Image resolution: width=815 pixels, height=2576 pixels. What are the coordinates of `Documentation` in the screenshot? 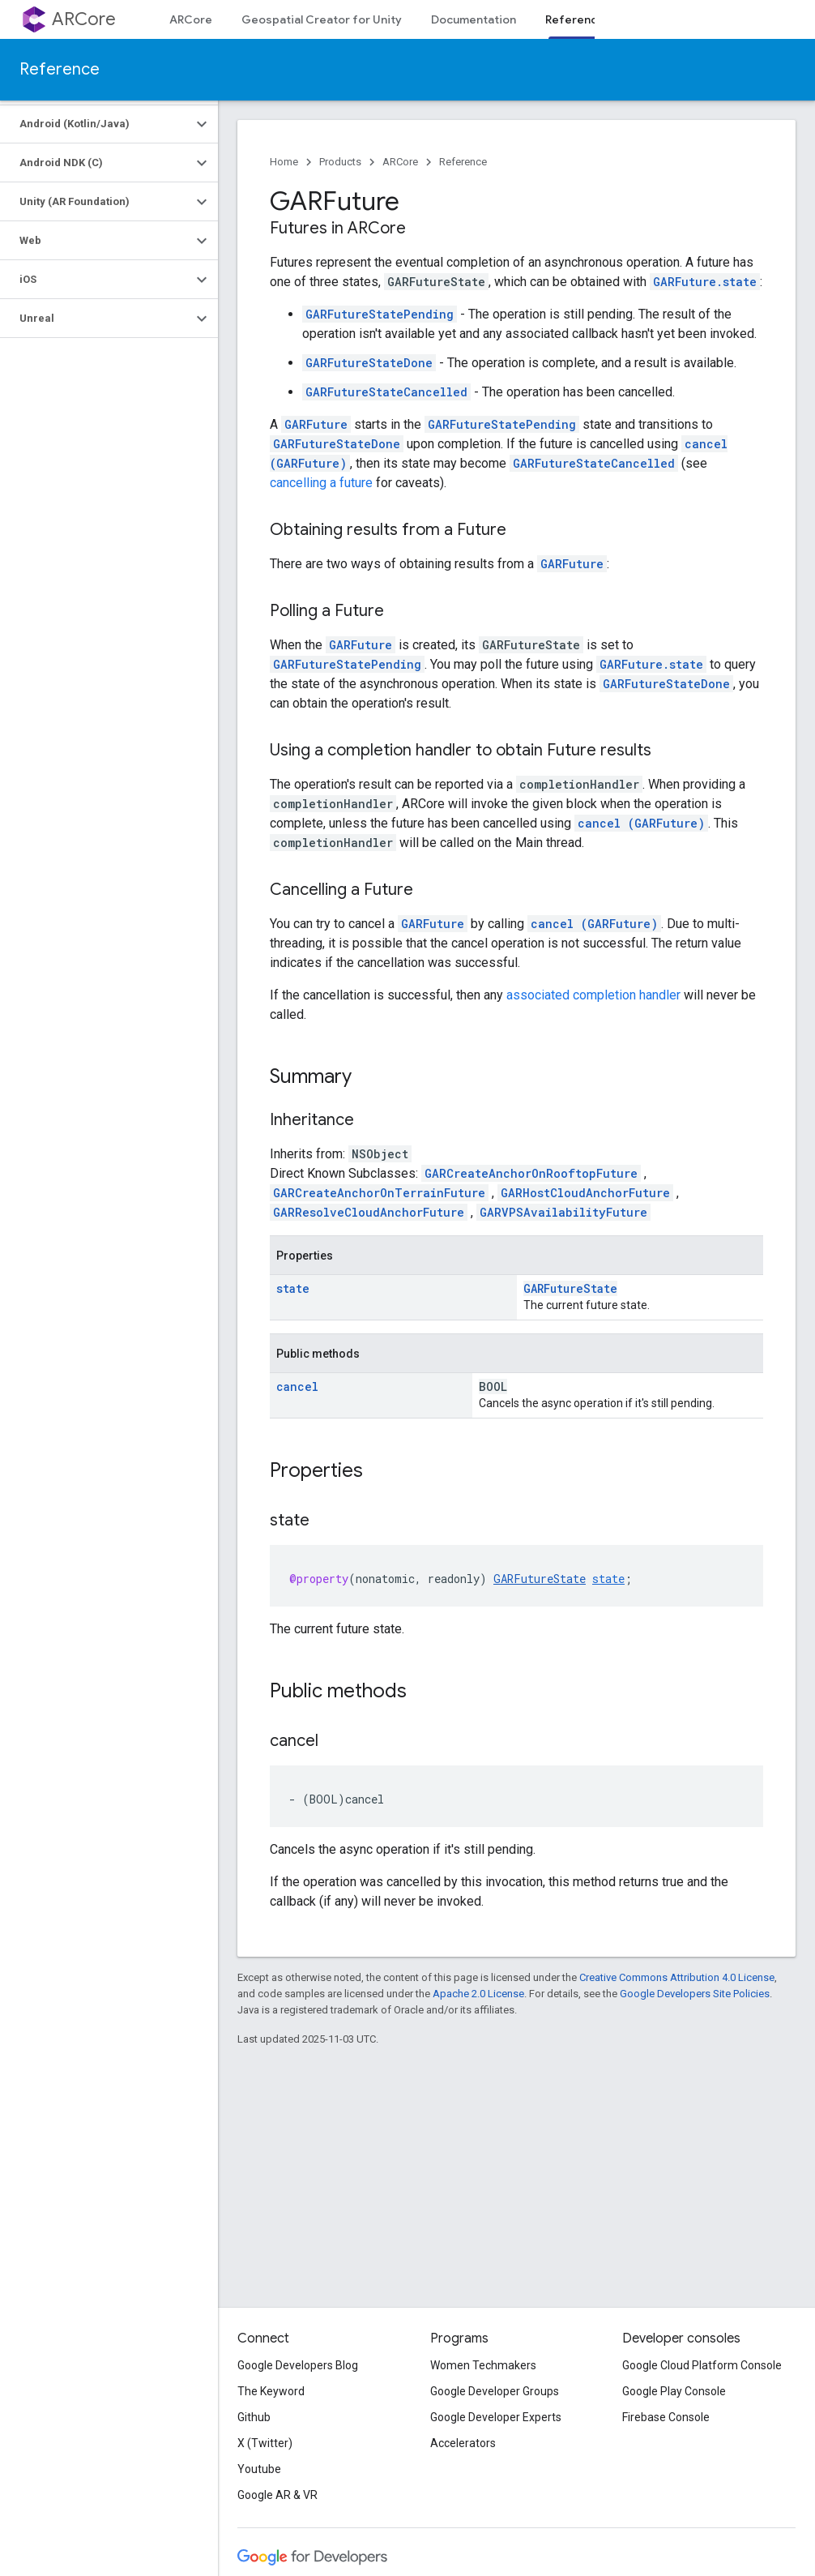 It's located at (473, 19).